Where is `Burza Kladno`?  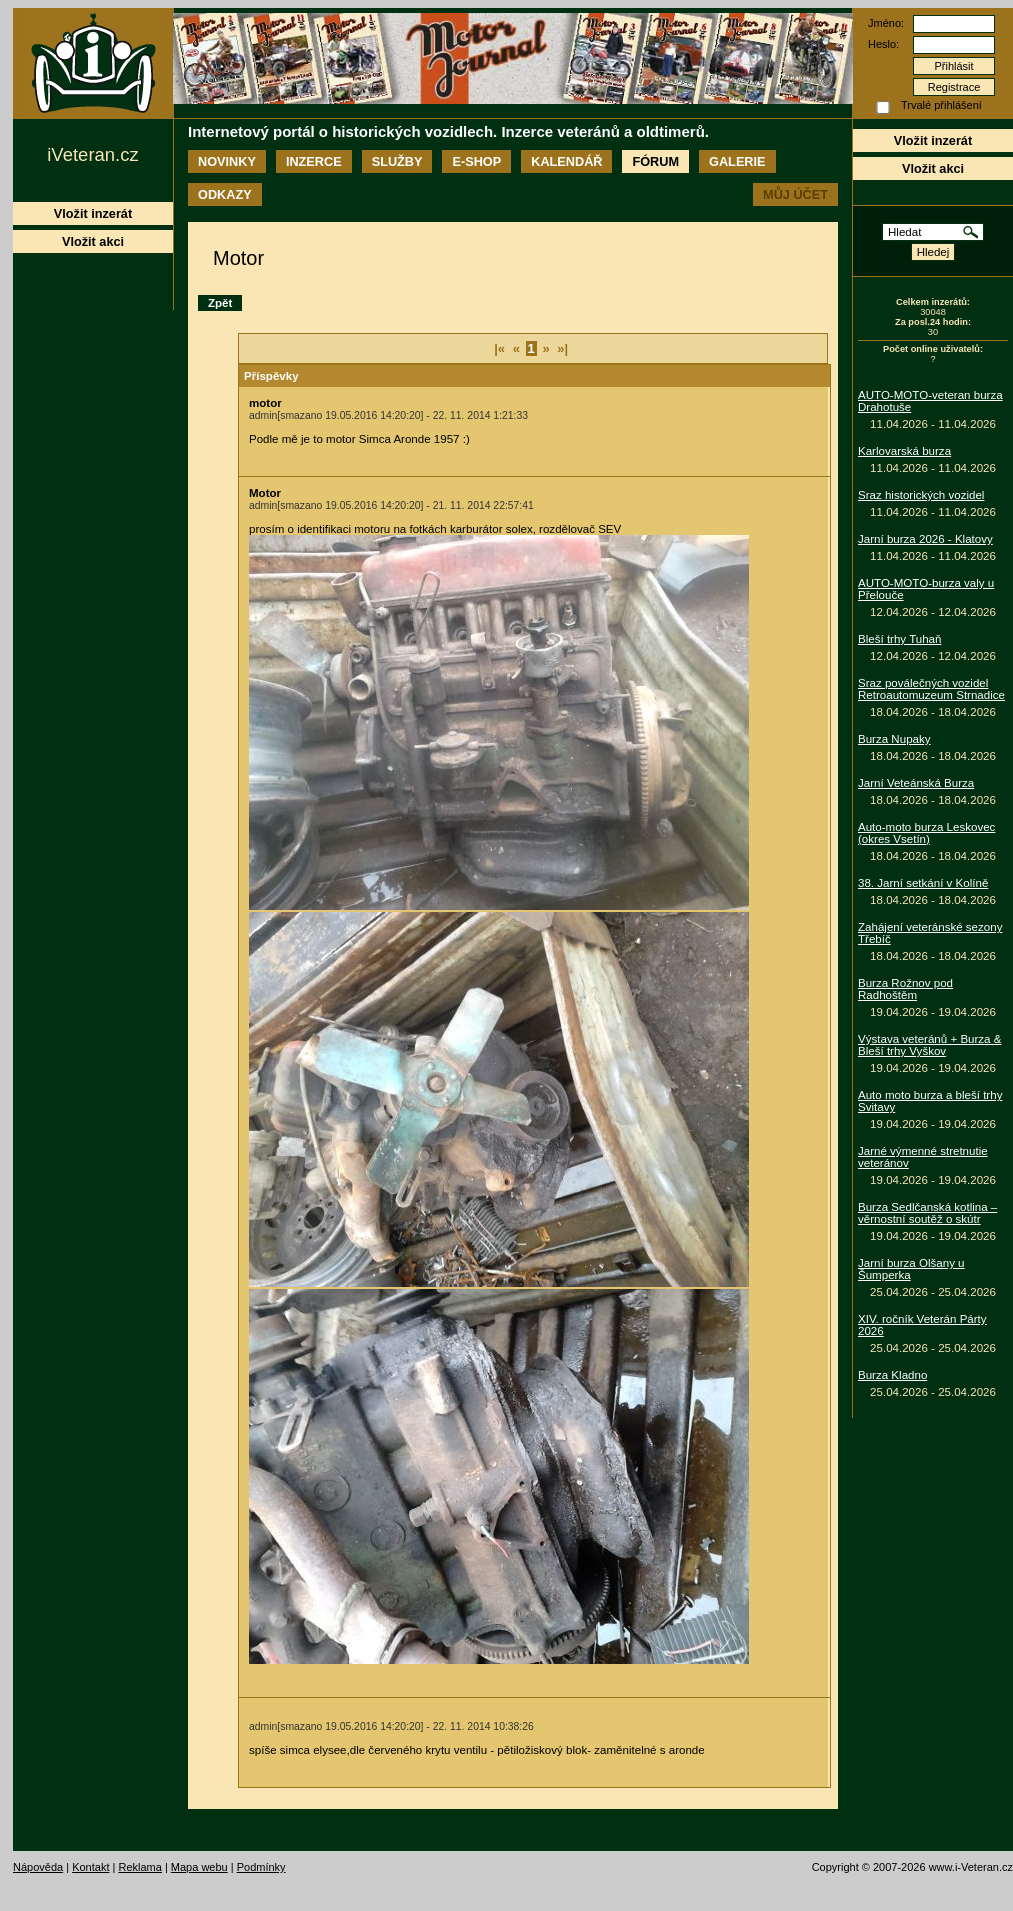 Burza Kladno is located at coordinates (892, 1375).